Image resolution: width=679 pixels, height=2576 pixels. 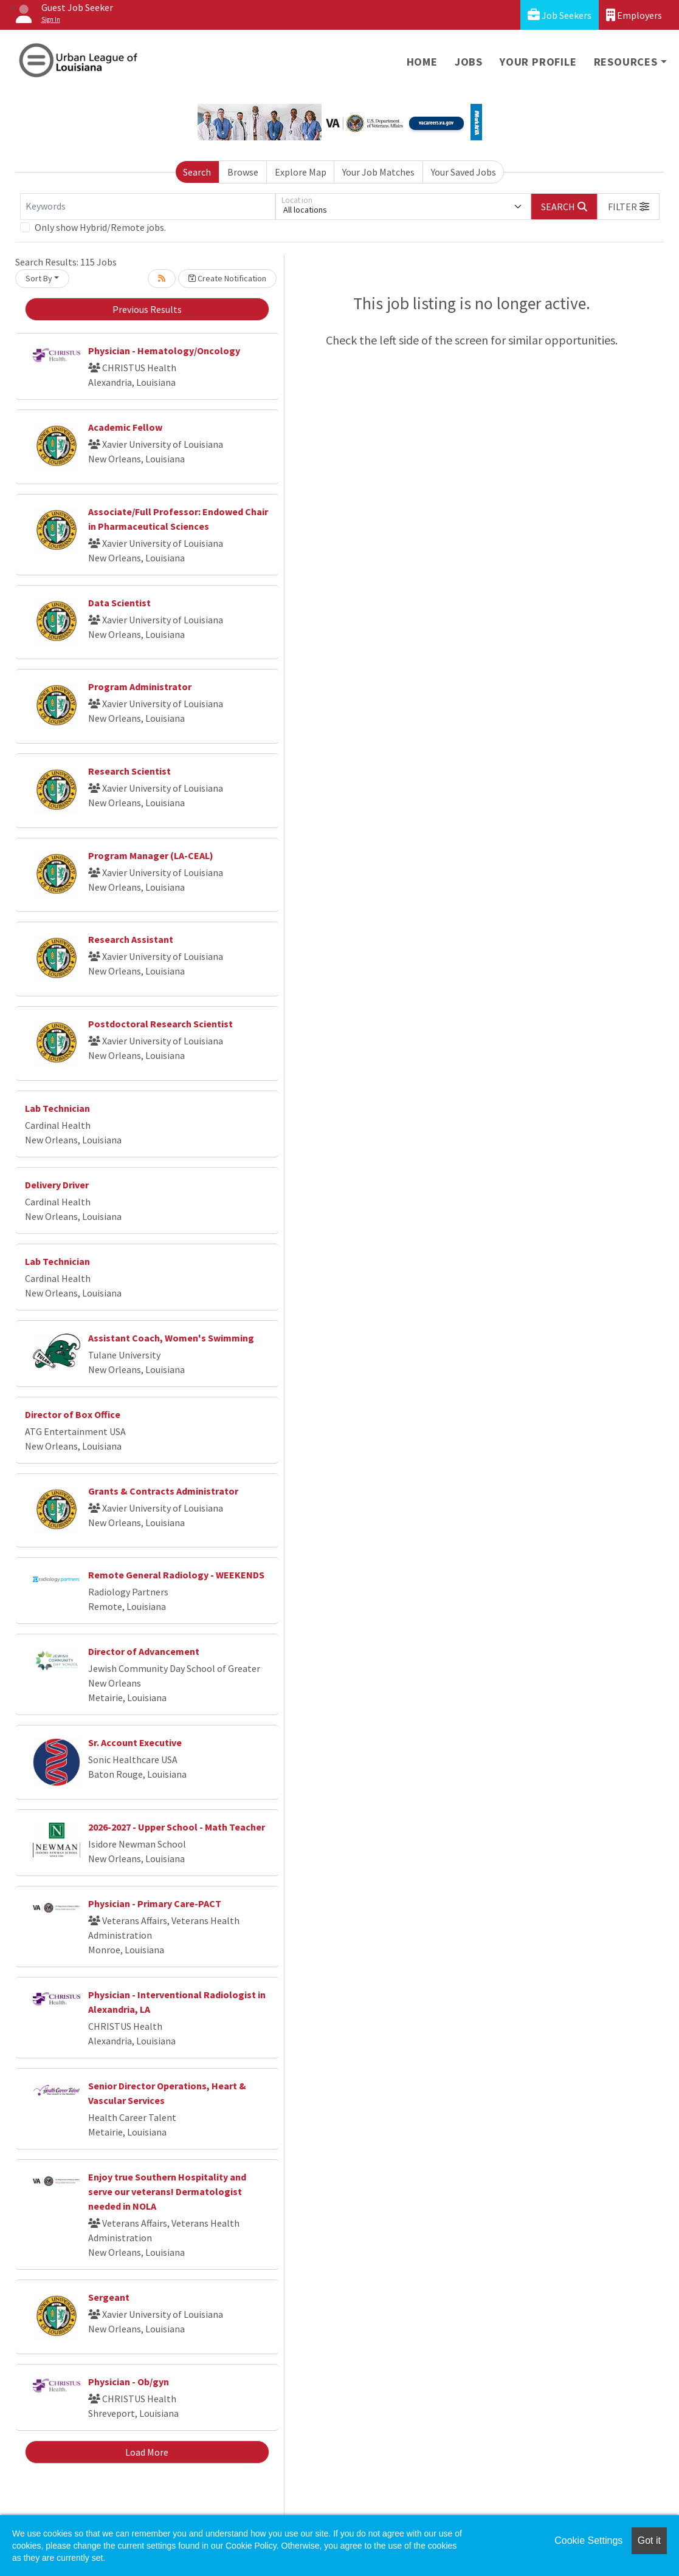 What do you see at coordinates (147, 309) in the screenshot?
I see `Previous Results` at bounding box center [147, 309].